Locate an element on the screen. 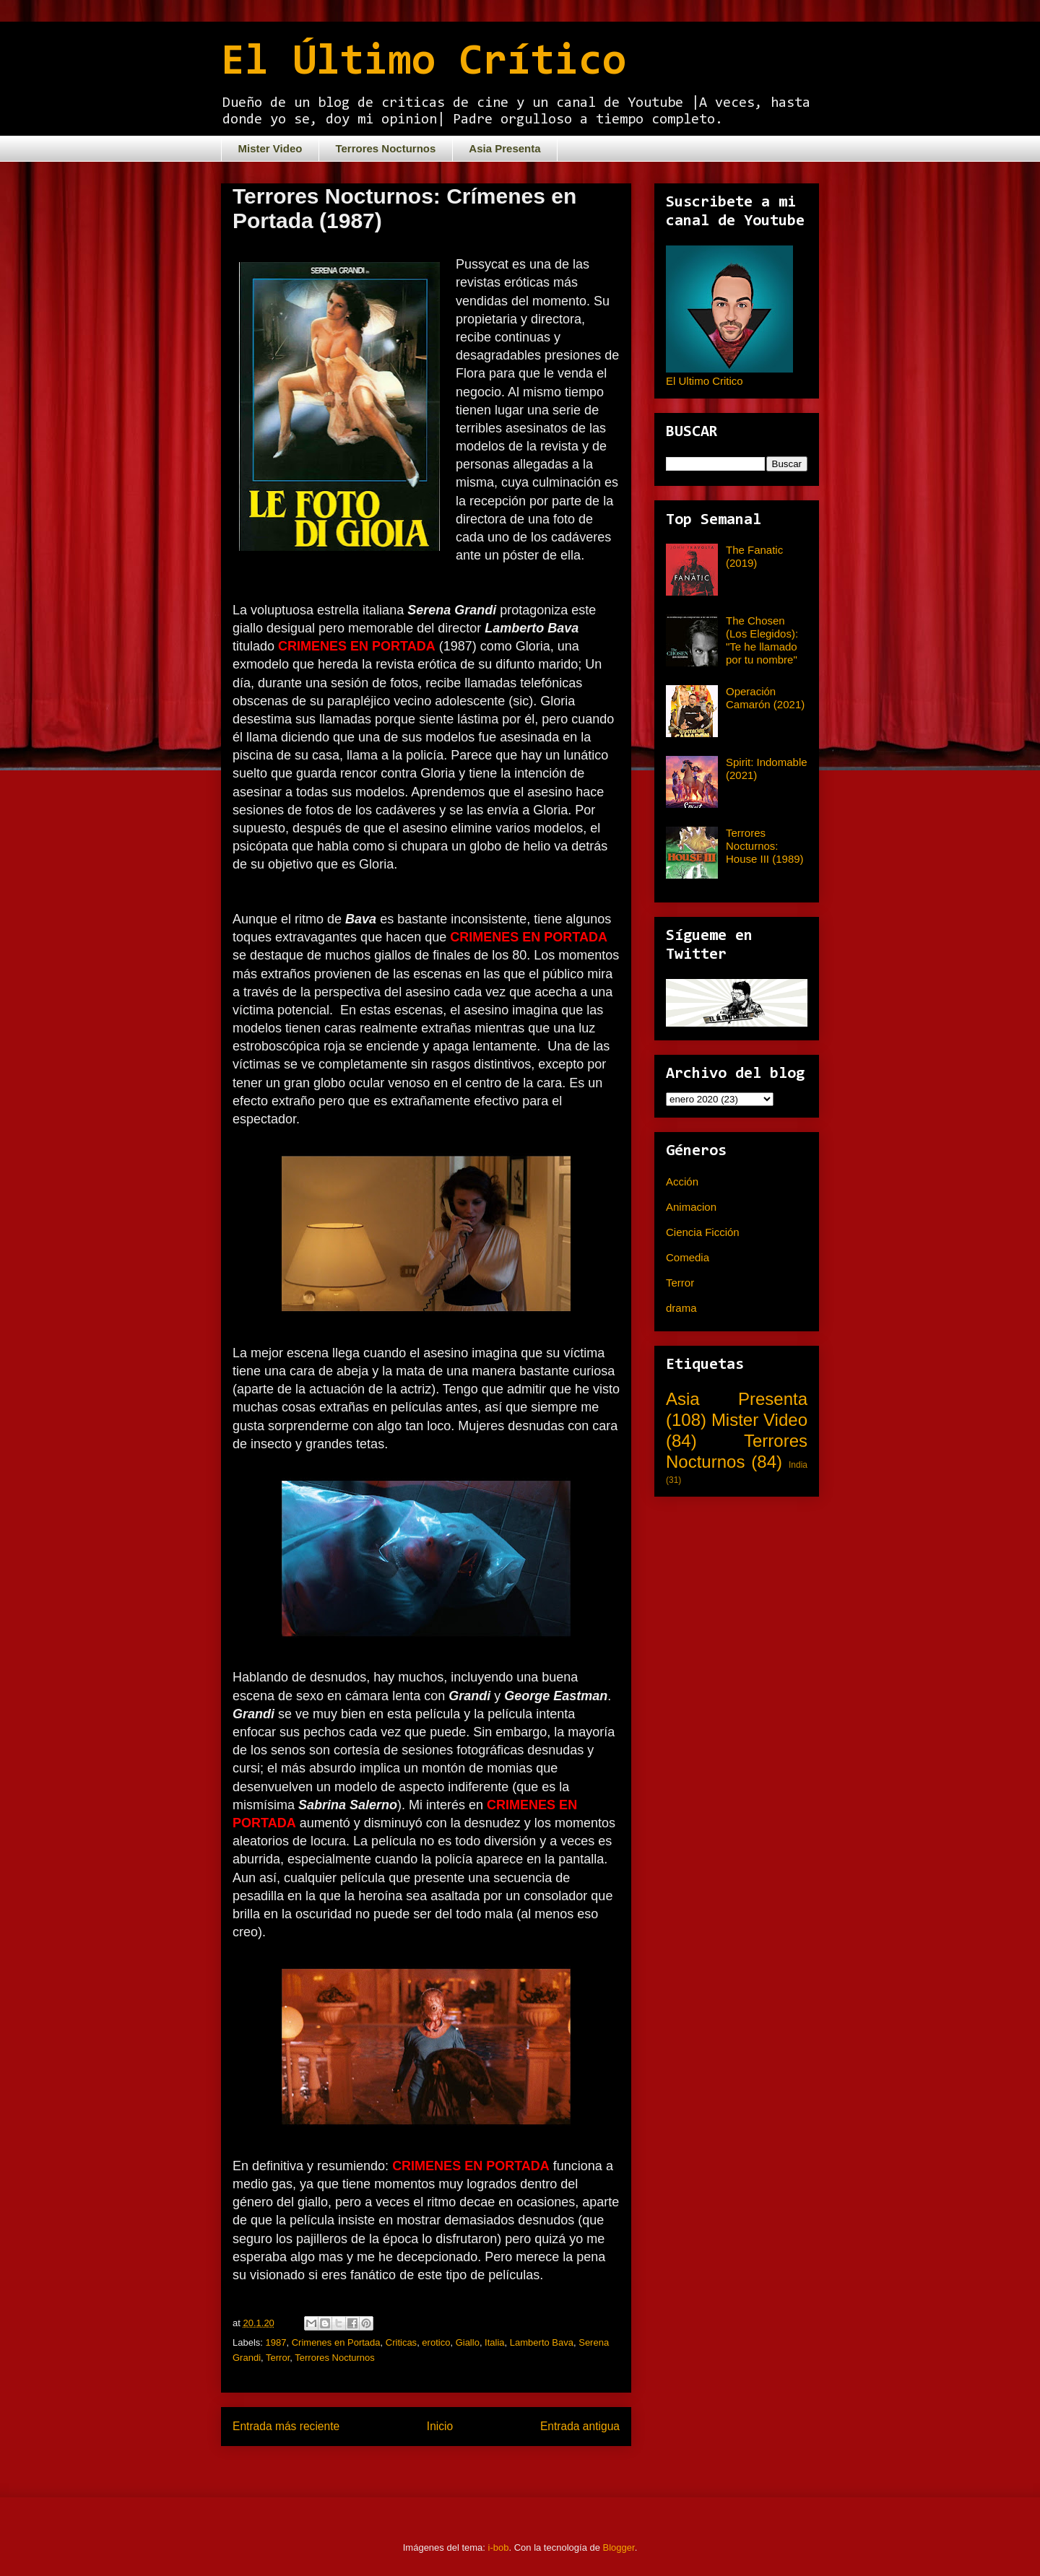  drama is located at coordinates (681, 1308).